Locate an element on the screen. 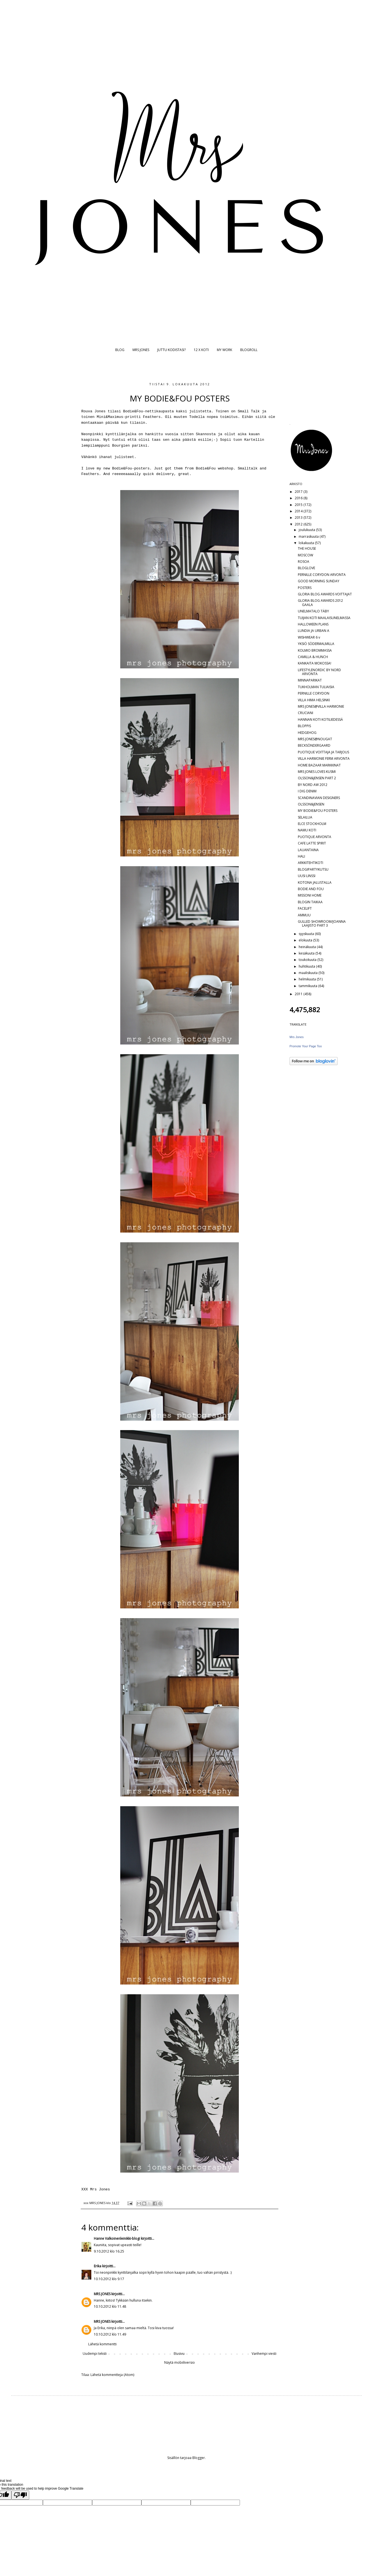 The width and height of the screenshot is (373, 2576). maaliskuuta is located at coordinates (308, 972).